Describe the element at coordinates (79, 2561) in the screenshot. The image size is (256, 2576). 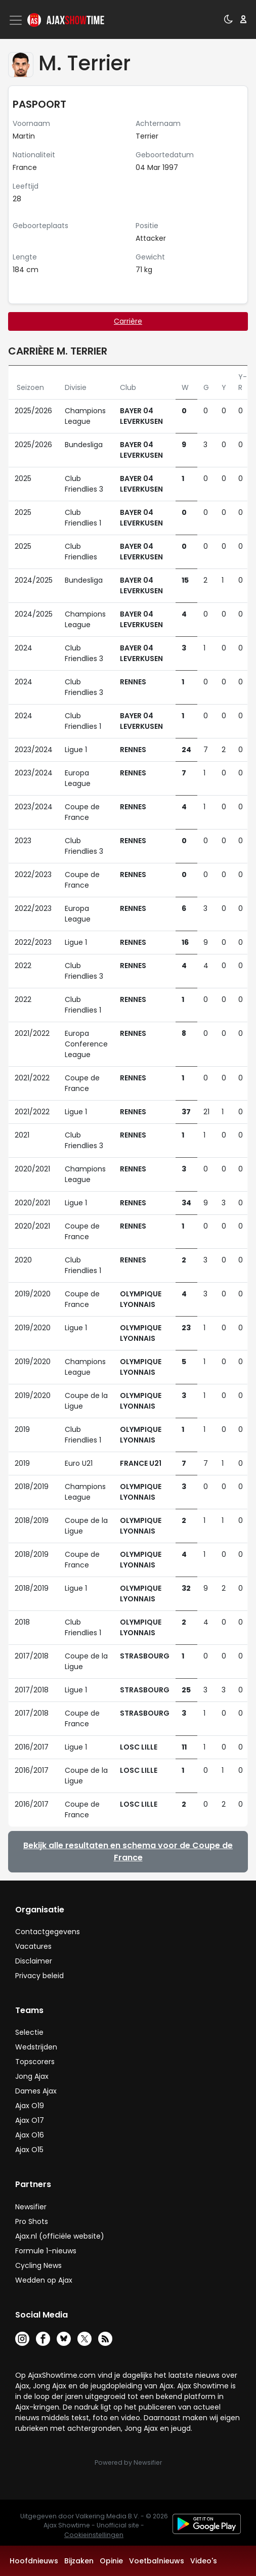
I see `Bijzaken` at that location.